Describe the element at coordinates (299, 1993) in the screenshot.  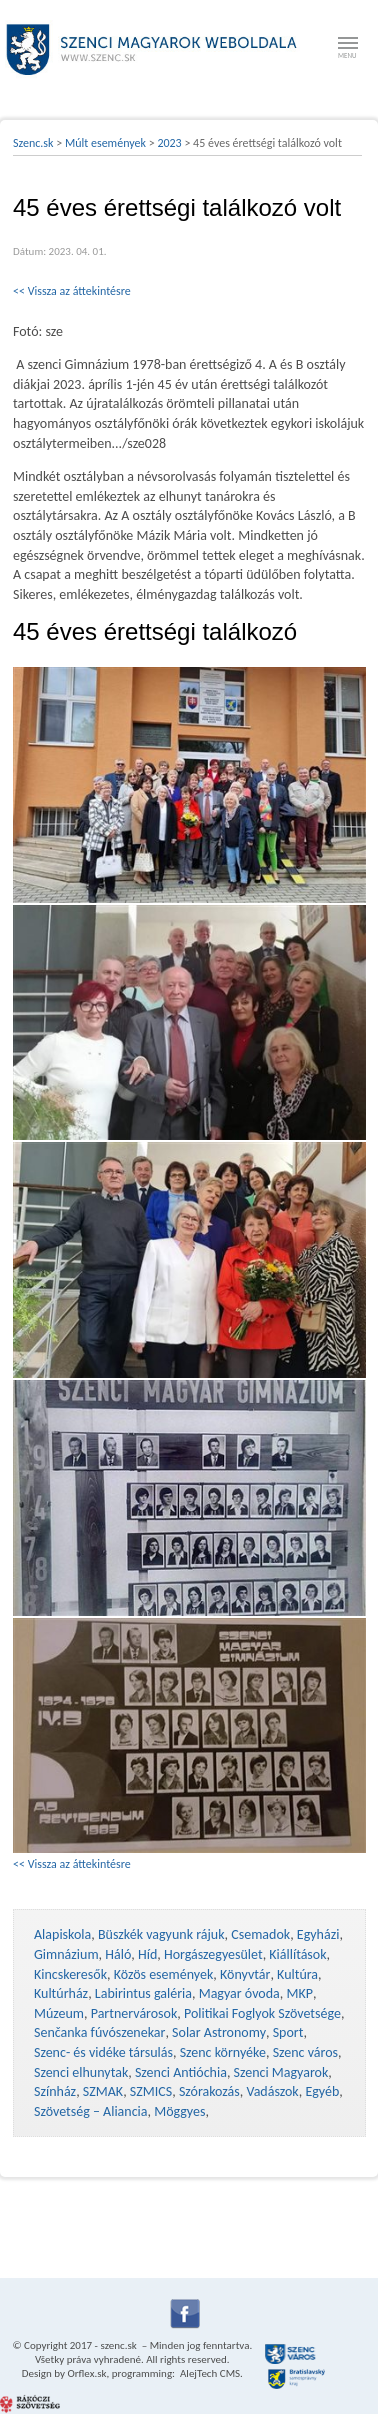
I see `MKP` at that location.